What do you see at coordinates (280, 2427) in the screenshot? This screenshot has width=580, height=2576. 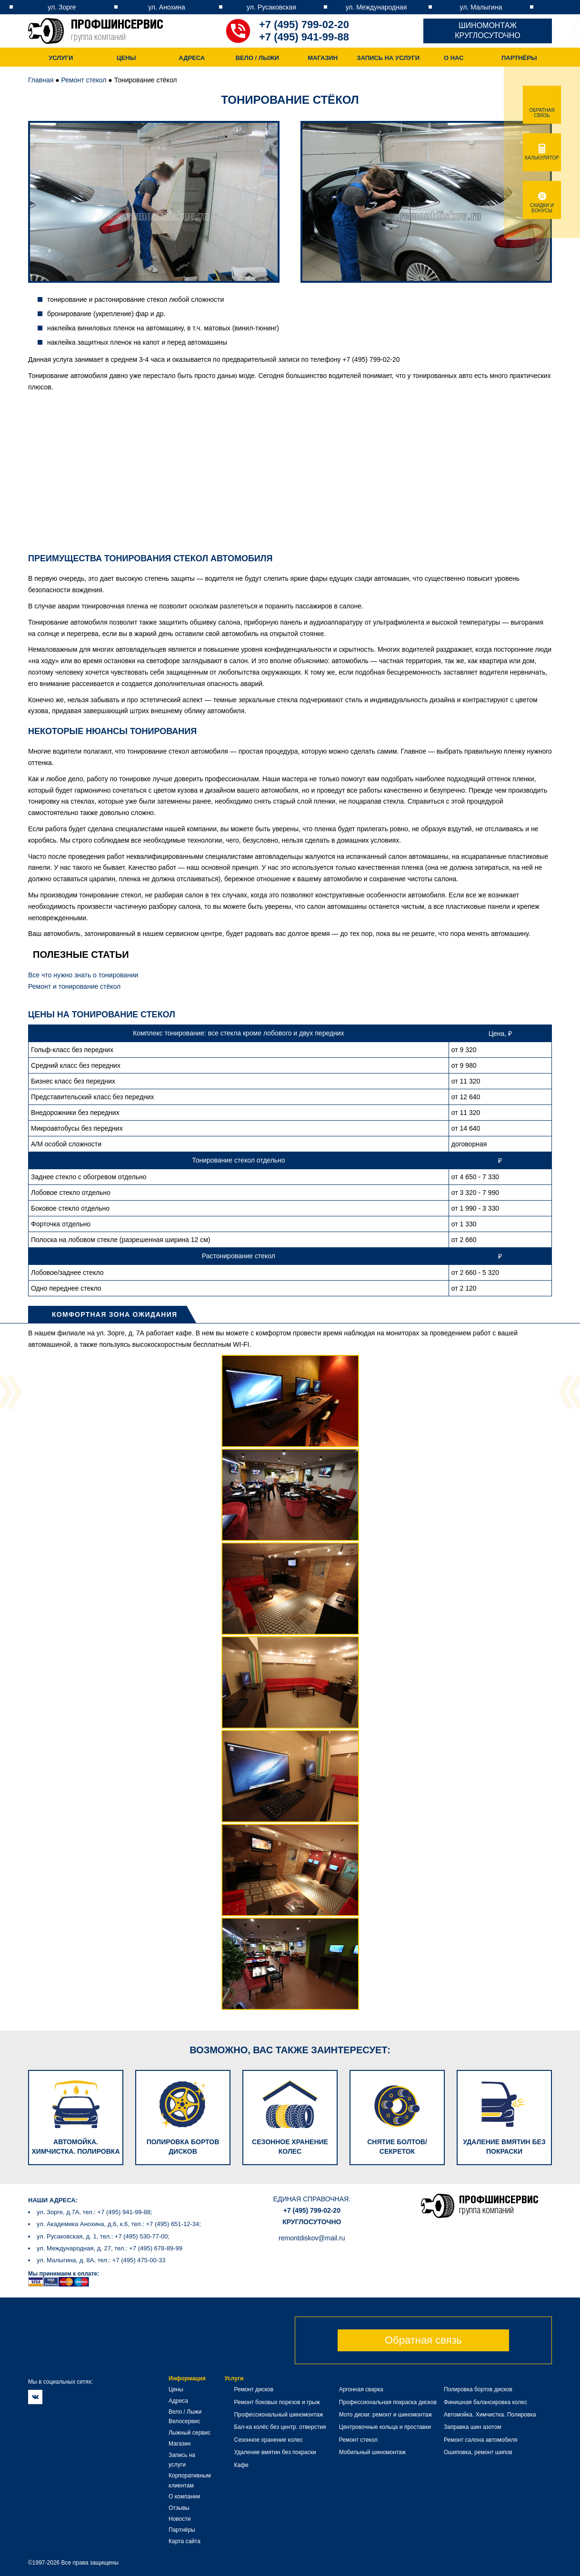 I see `Бал-ка колёс без центр. отверстия` at bounding box center [280, 2427].